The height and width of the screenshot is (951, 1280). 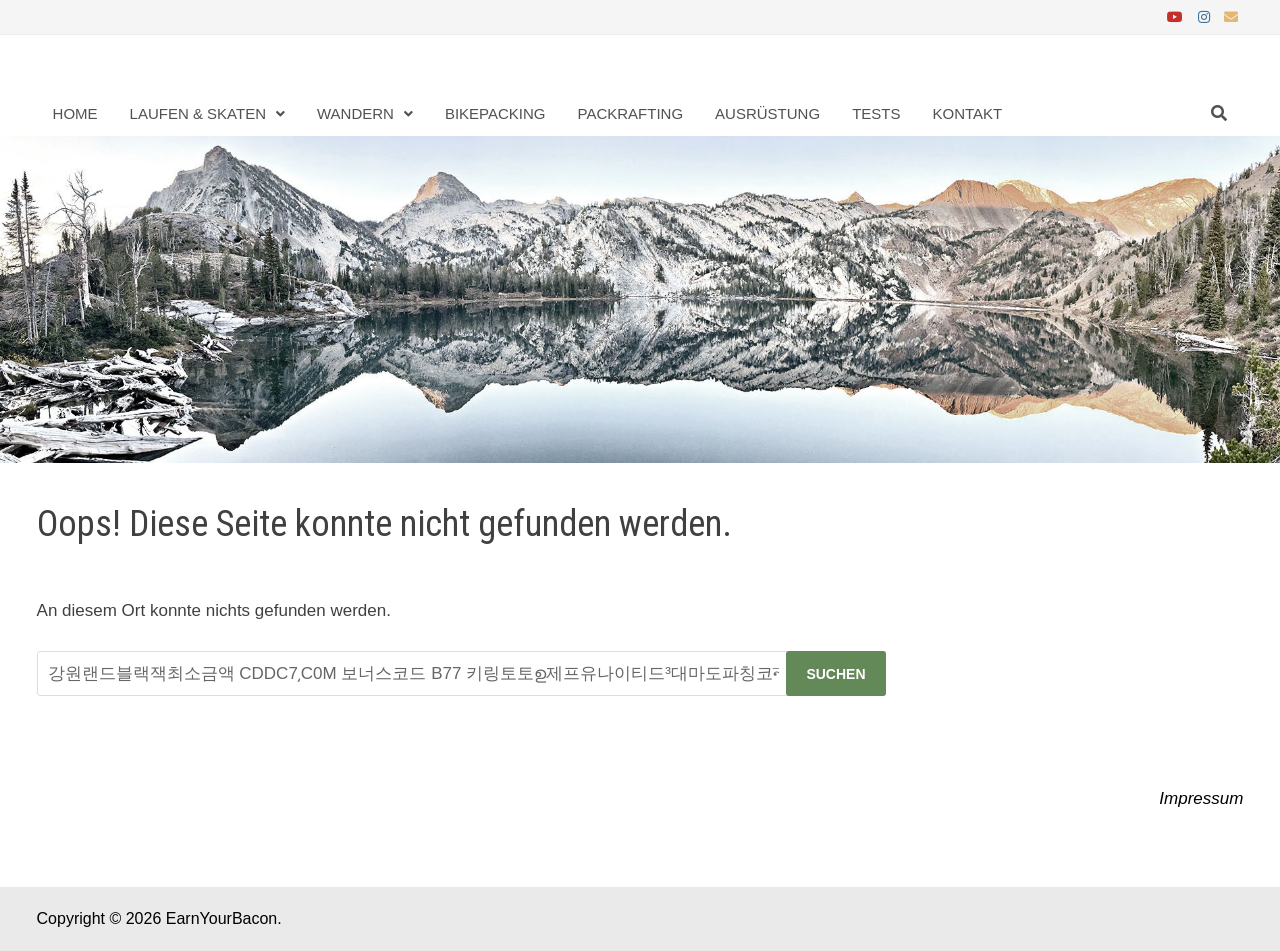 What do you see at coordinates (495, 113) in the screenshot?
I see `Bikepacking` at bounding box center [495, 113].